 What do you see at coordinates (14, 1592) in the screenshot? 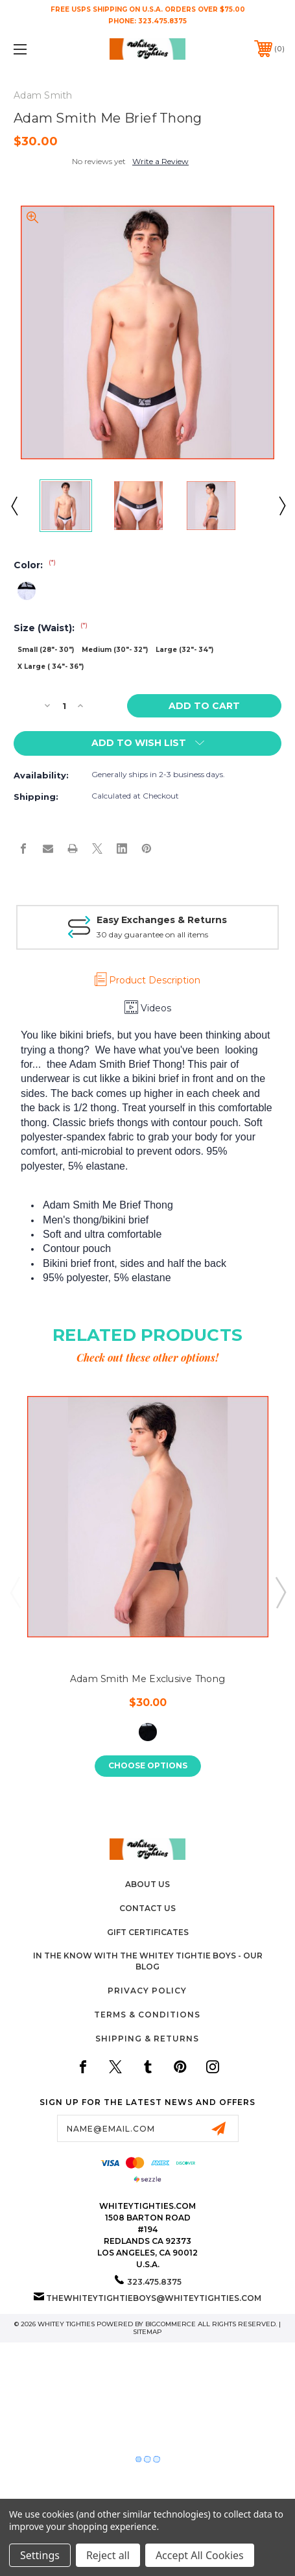
I see `Previous [Go to slide 5 of 5]` at bounding box center [14, 1592].